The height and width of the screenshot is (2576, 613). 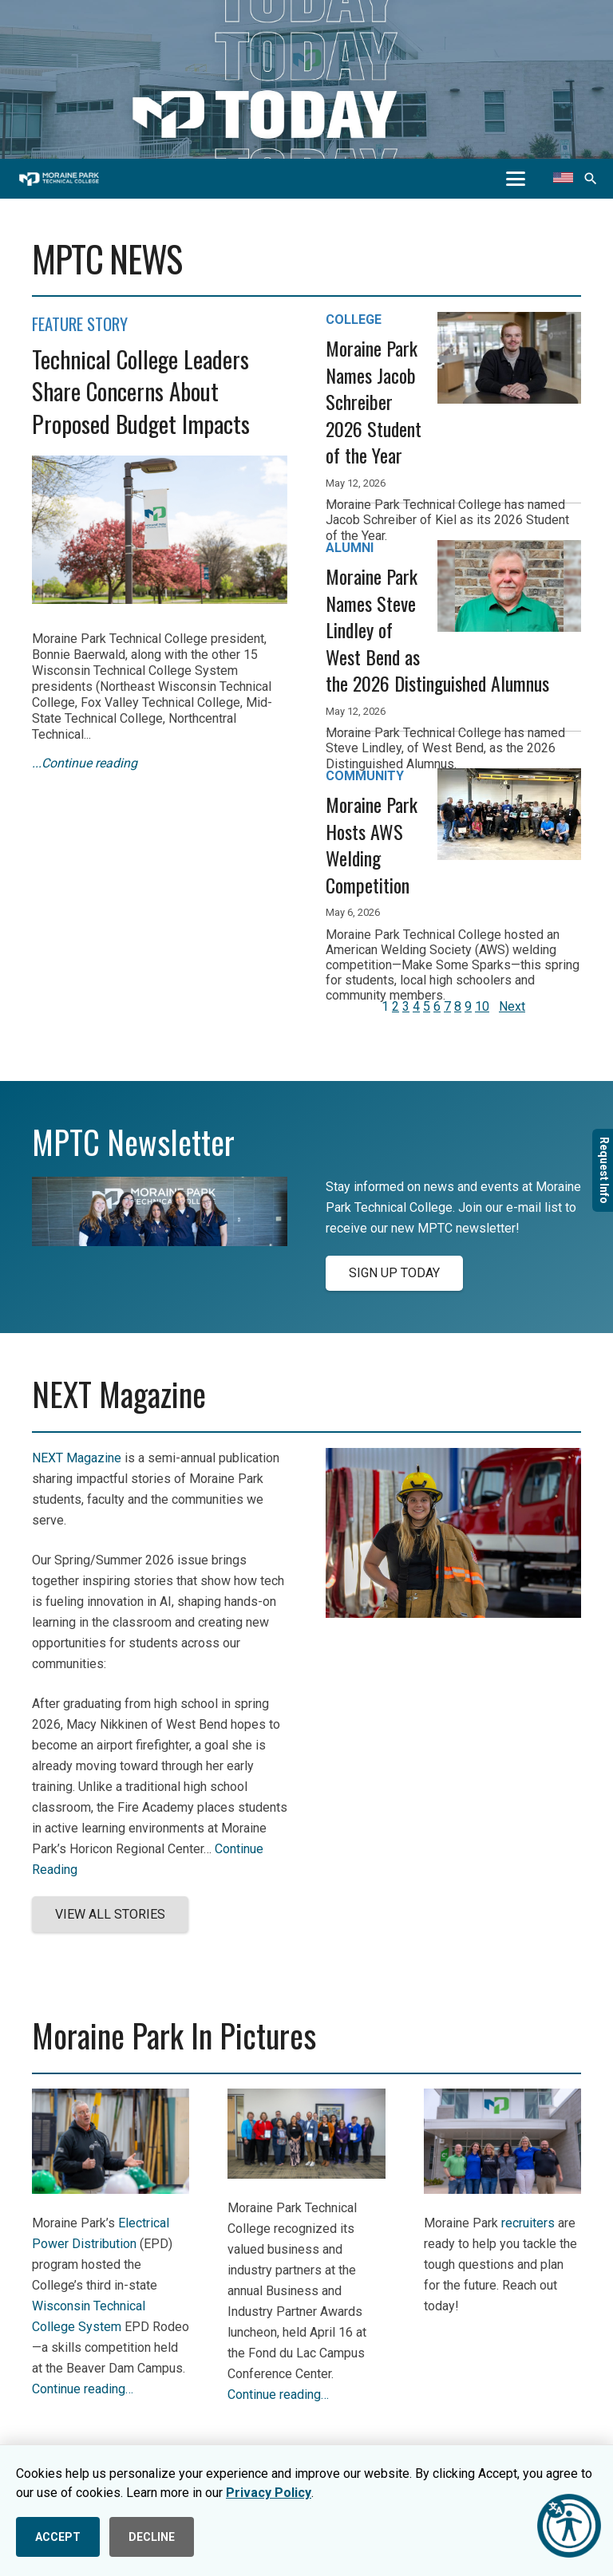 What do you see at coordinates (84, 763) in the screenshot?
I see `...Continue reading` at bounding box center [84, 763].